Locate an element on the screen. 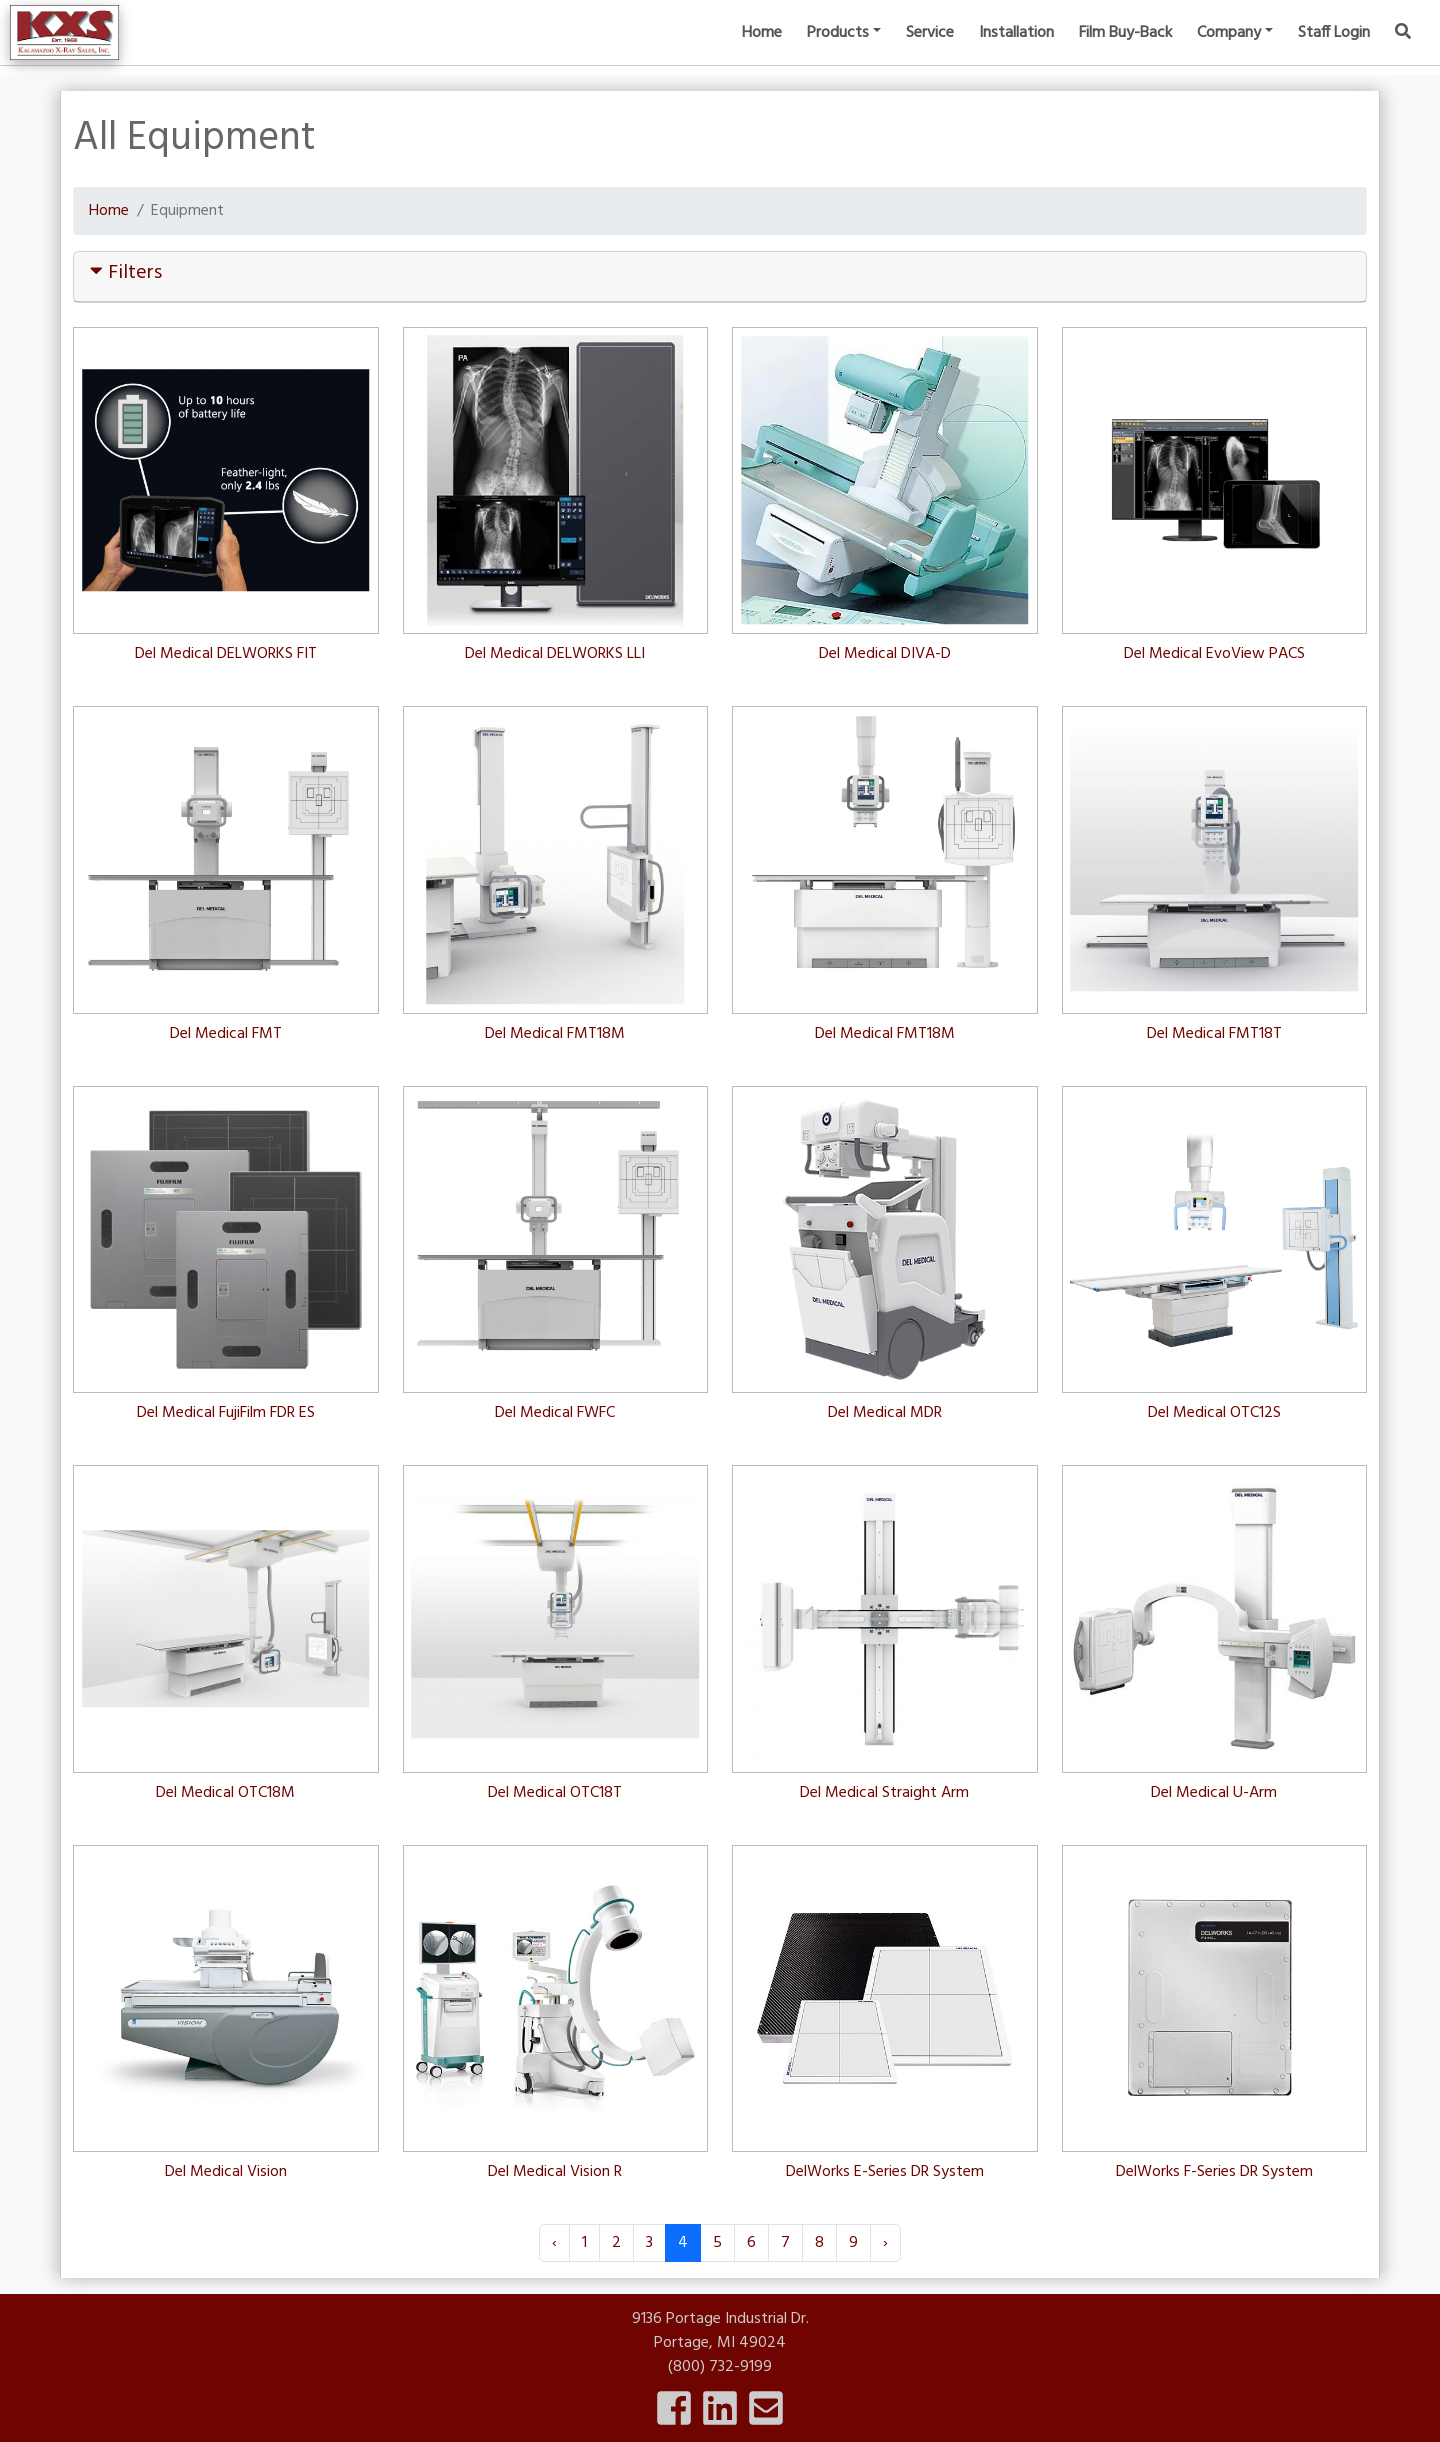  Company is located at coordinates (1229, 50).